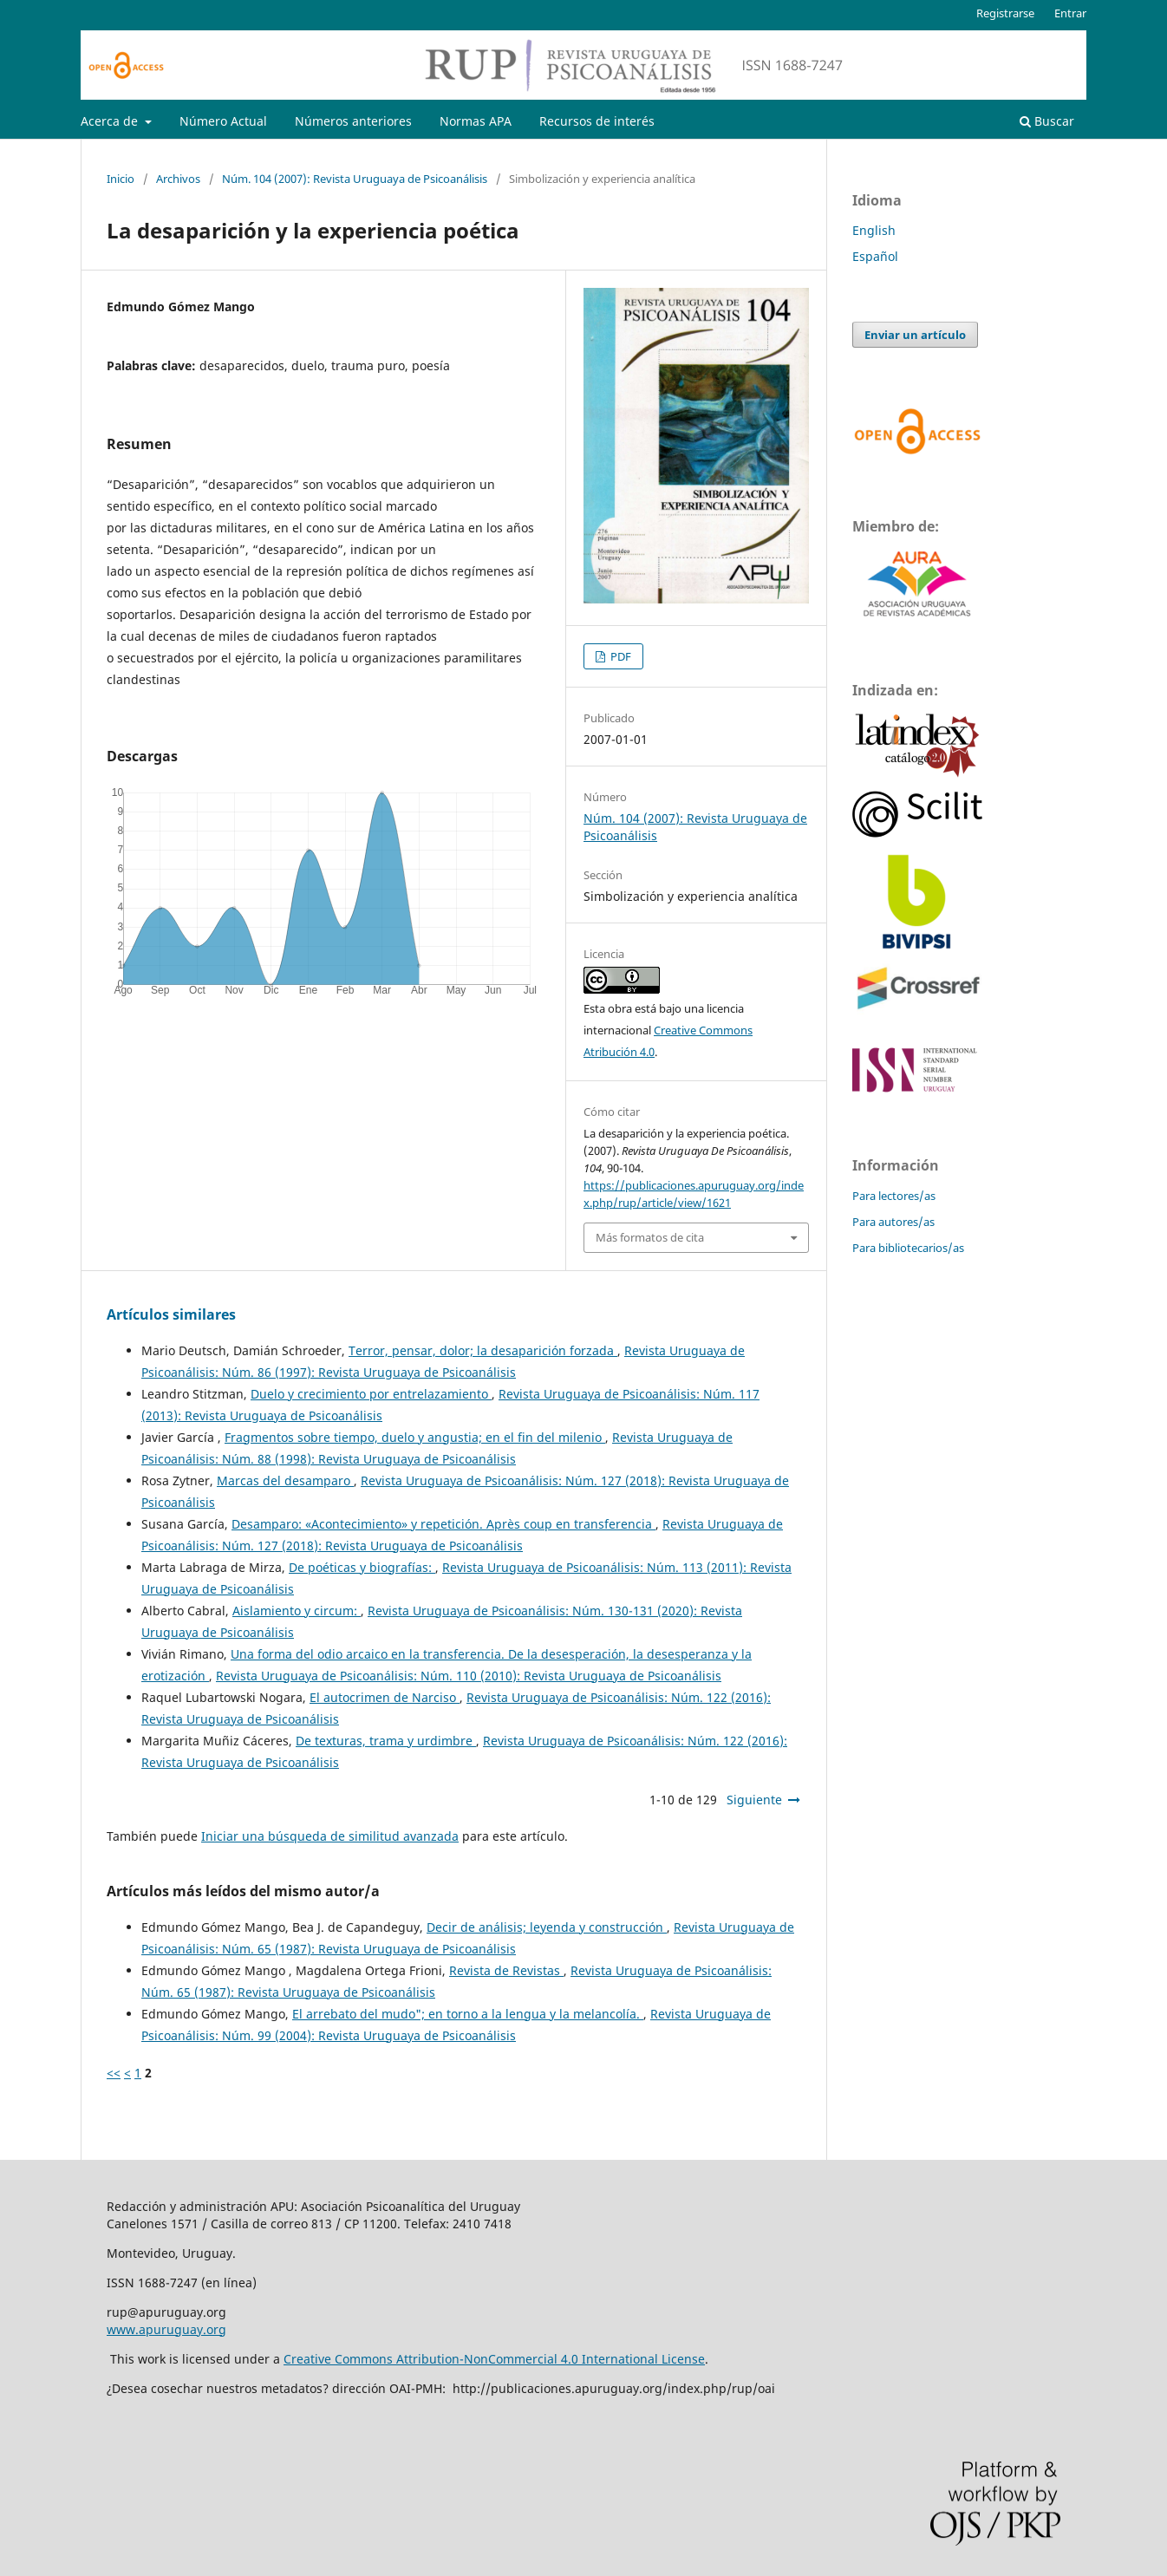 This screenshot has width=1167, height=2576. Describe the element at coordinates (619, 656) in the screenshot. I see `PDF` at that location.